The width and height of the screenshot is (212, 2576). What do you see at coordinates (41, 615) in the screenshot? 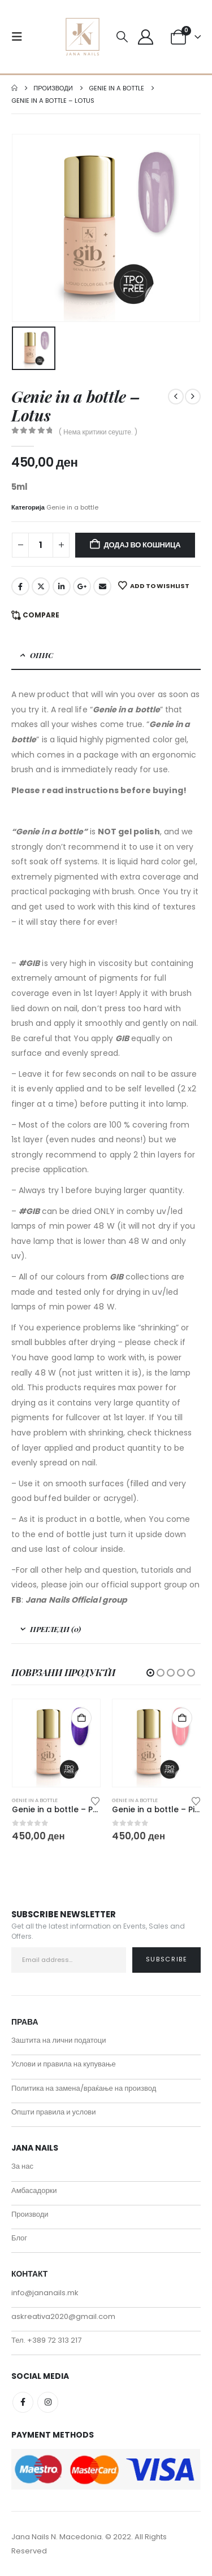
I see `Compare` at bounding box center [41, 615].